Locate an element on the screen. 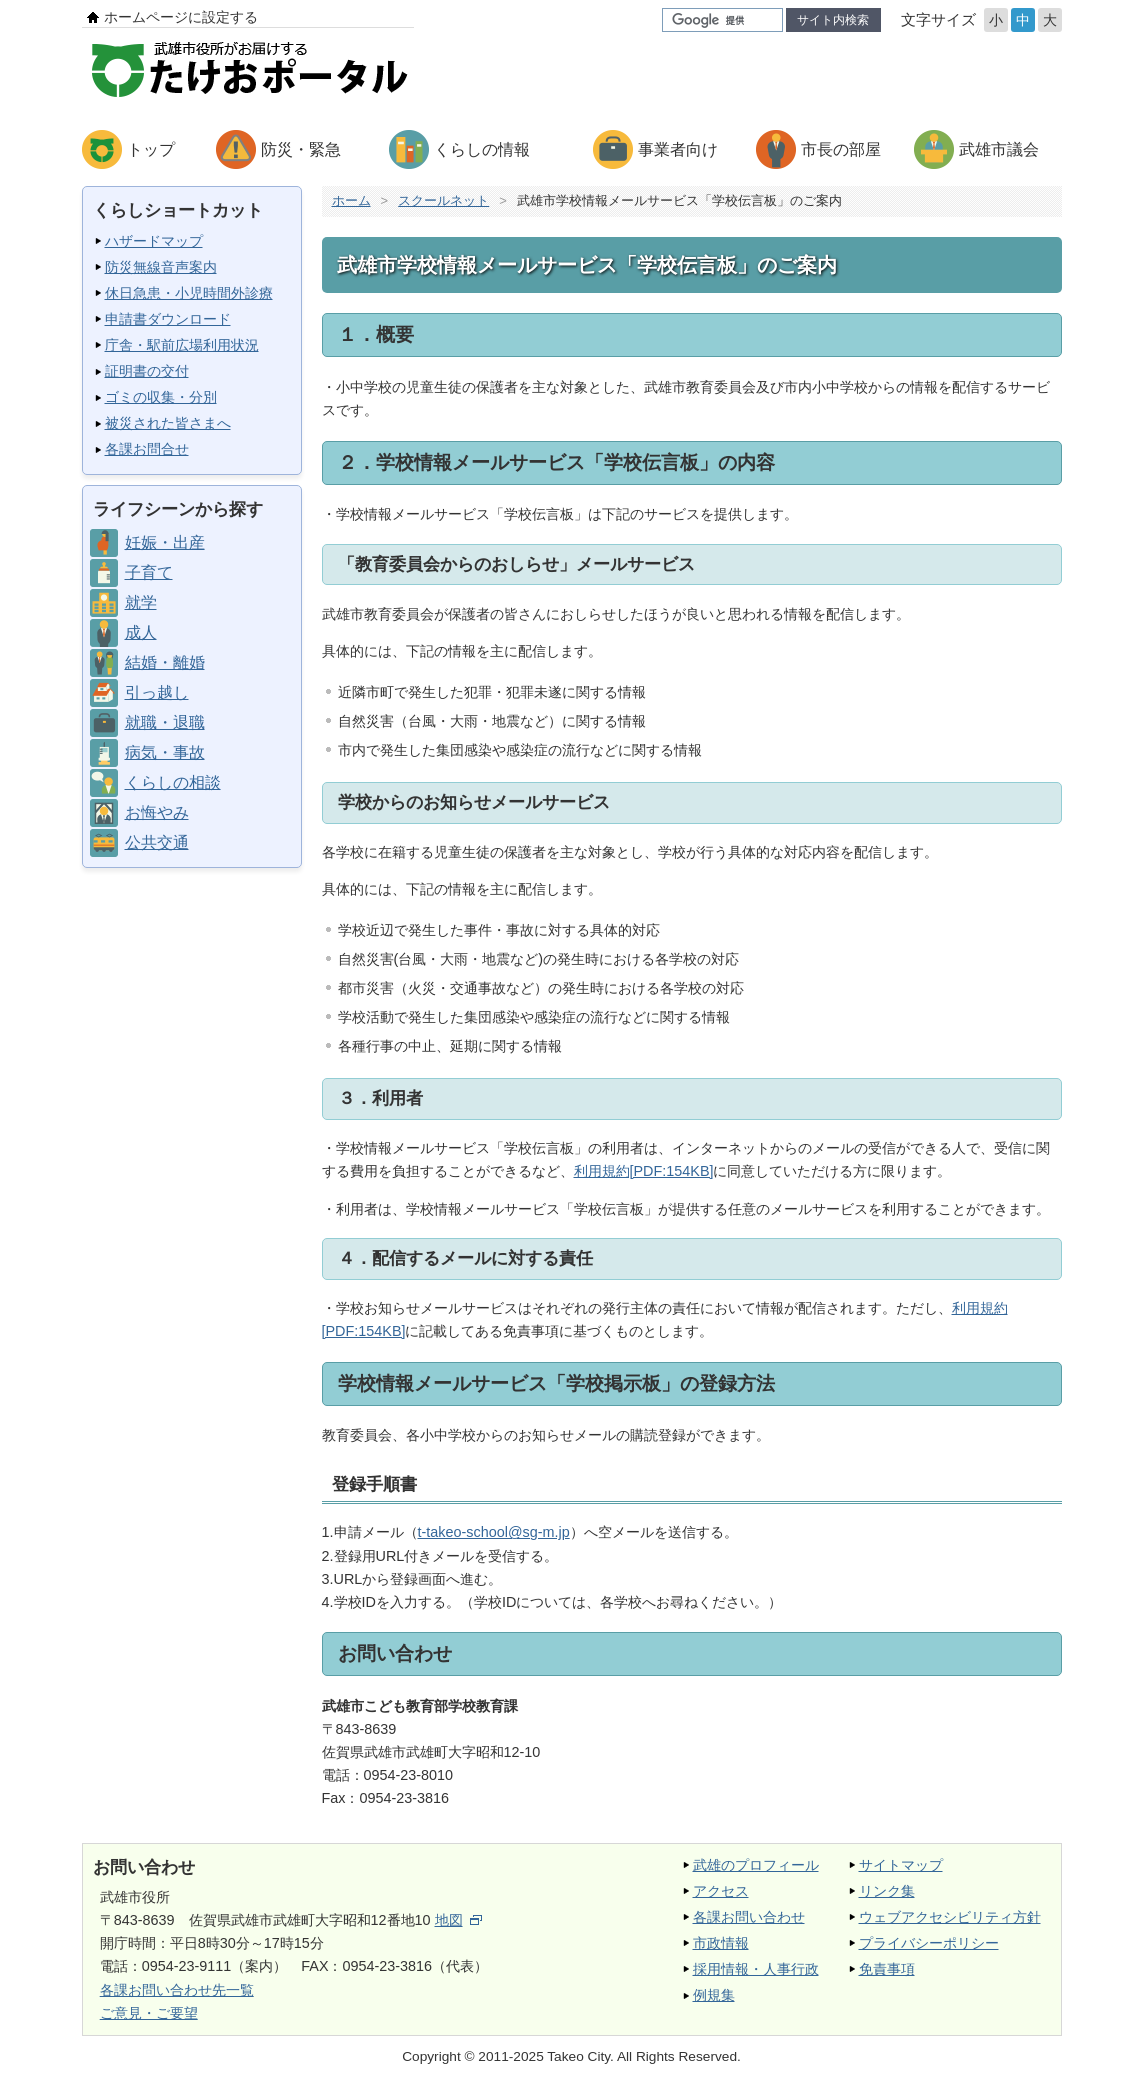 The width and height of the screenshot is (1143, 2097). アクセス is located at coordinates (721, 1891).